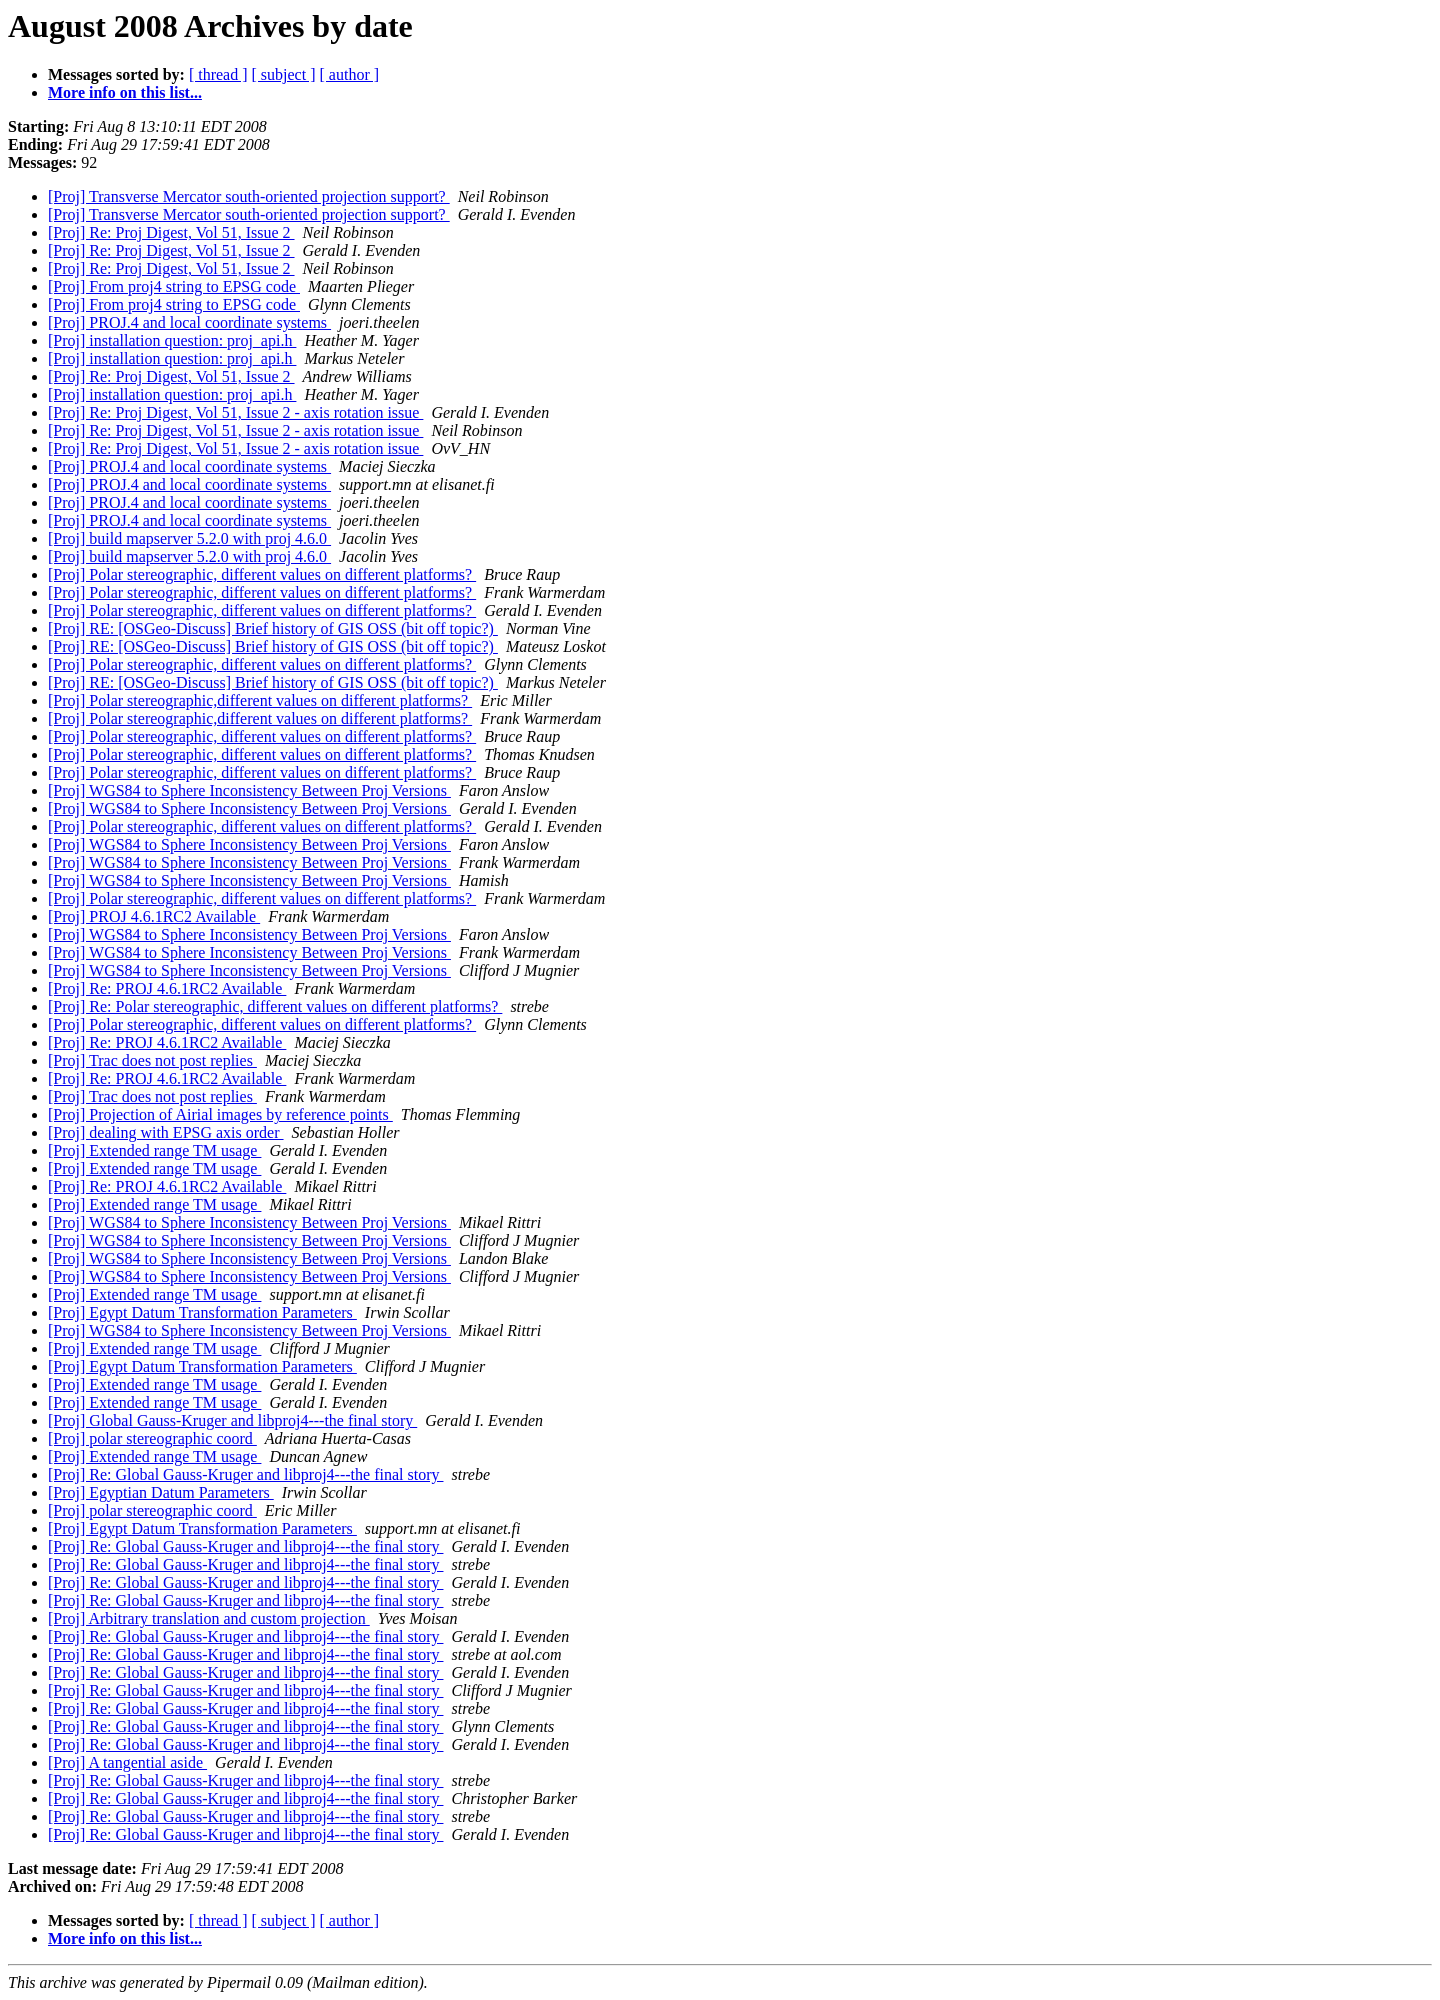 This screenshot has height=2000, width=1440. Describe the element at coordinates (260, 700) in the screenshot. I see `[Proj] Polar stereographic,different values on different platforms?` at that location.